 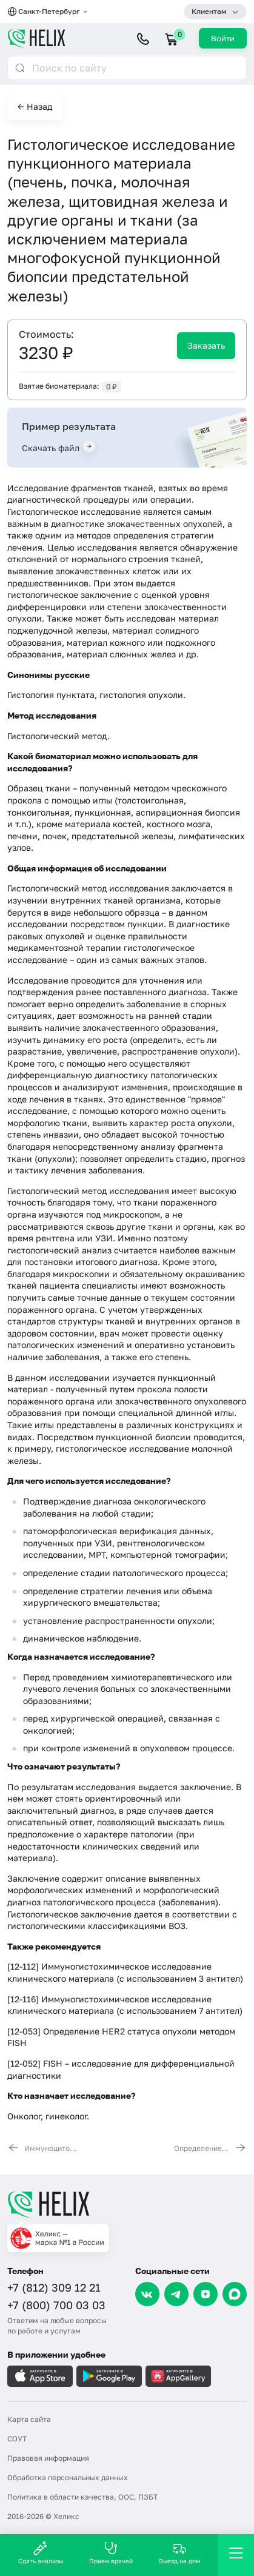 What do you see at coordinates (54, 2287) in the screenshot?
I see `+7 (812) 309 12 21` at bounding box center [54, 2287].